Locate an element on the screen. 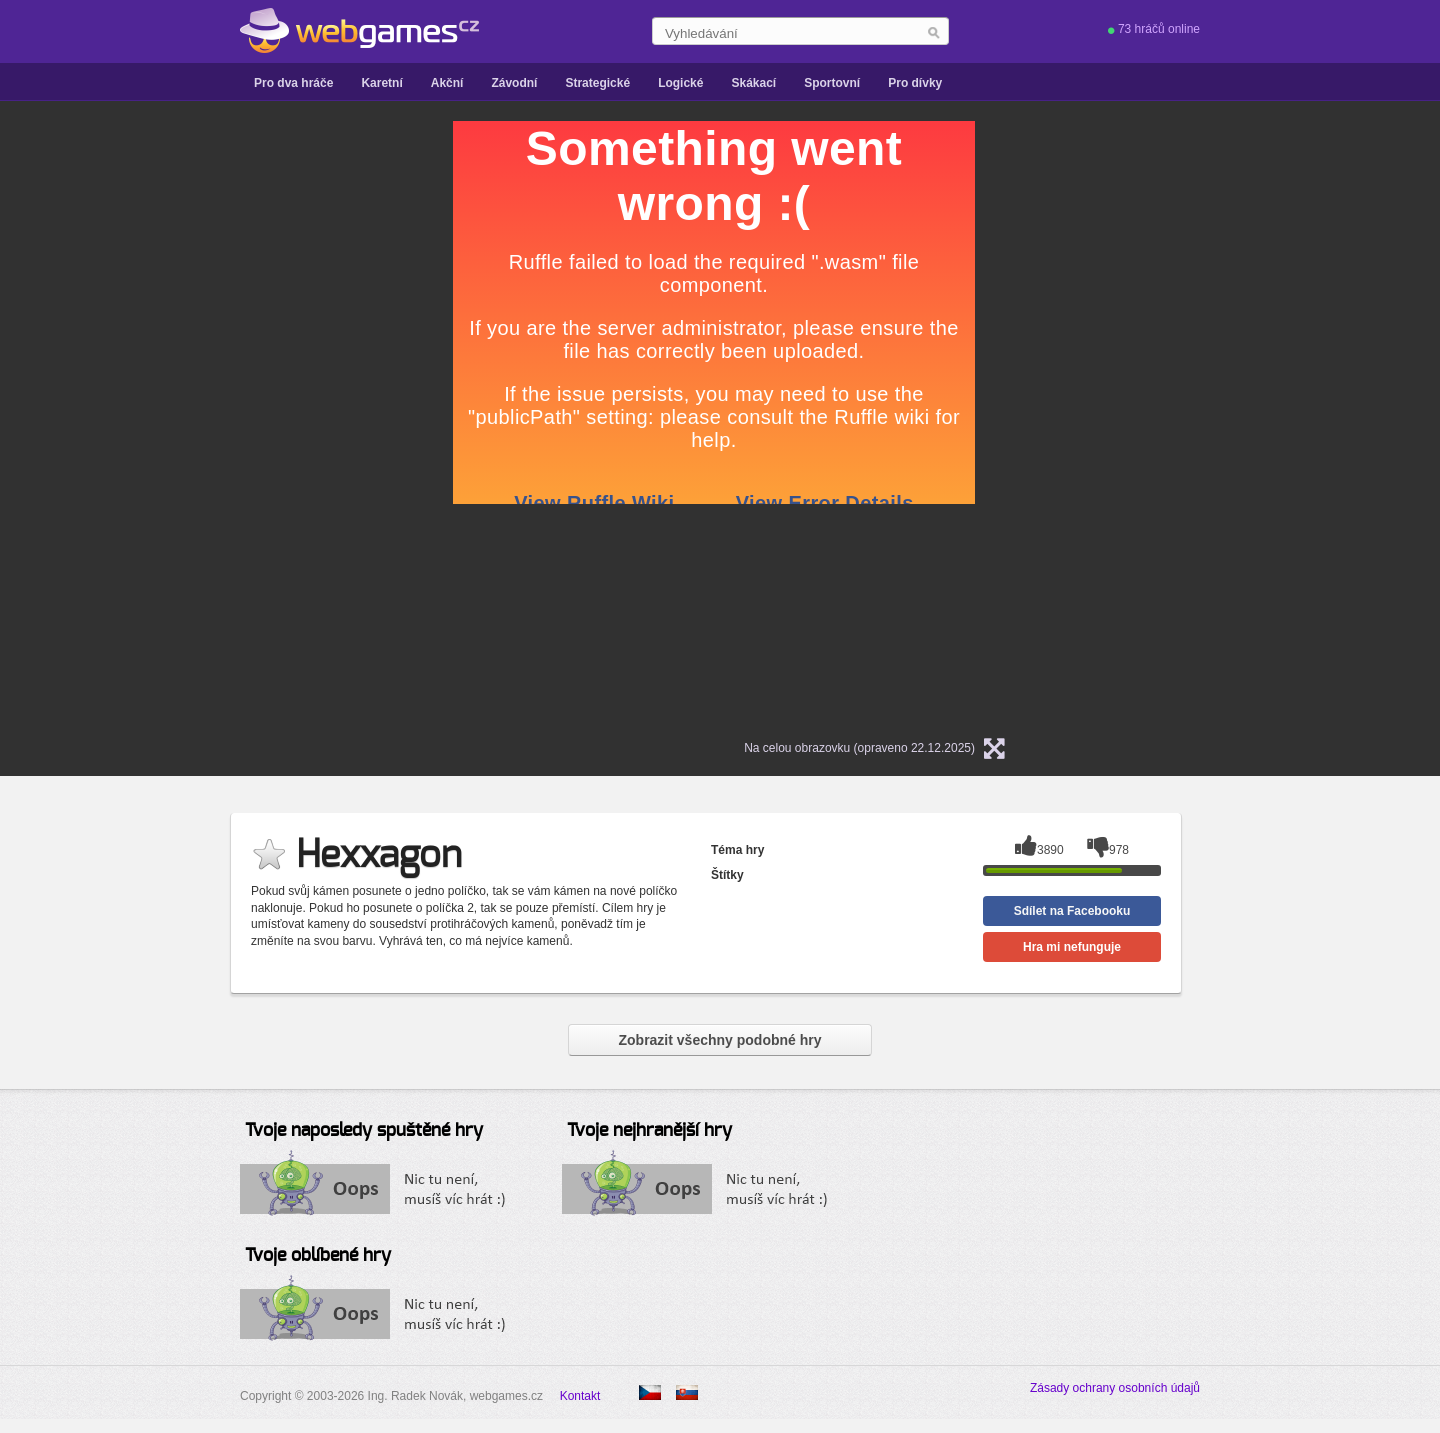 Image resolution: width=1440 pixels, height=1433 pixels. Tvoje naposledy spuštěné hry is located at coordinates (364, 1131).